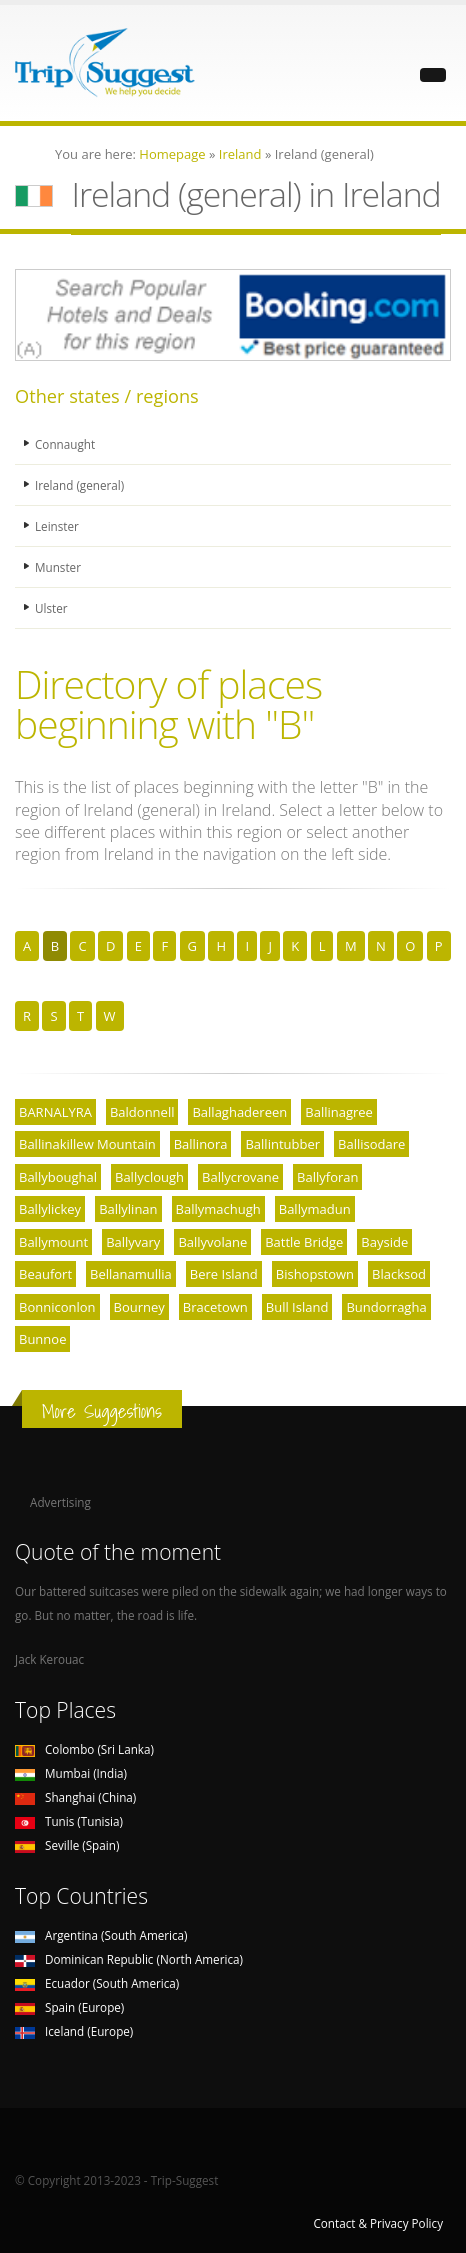 The image size is (466, 2253). What do you see at coordinates (304, 1242) in the screenshot?
I see `Battle Bridge` at bounding box center [304, 1242].